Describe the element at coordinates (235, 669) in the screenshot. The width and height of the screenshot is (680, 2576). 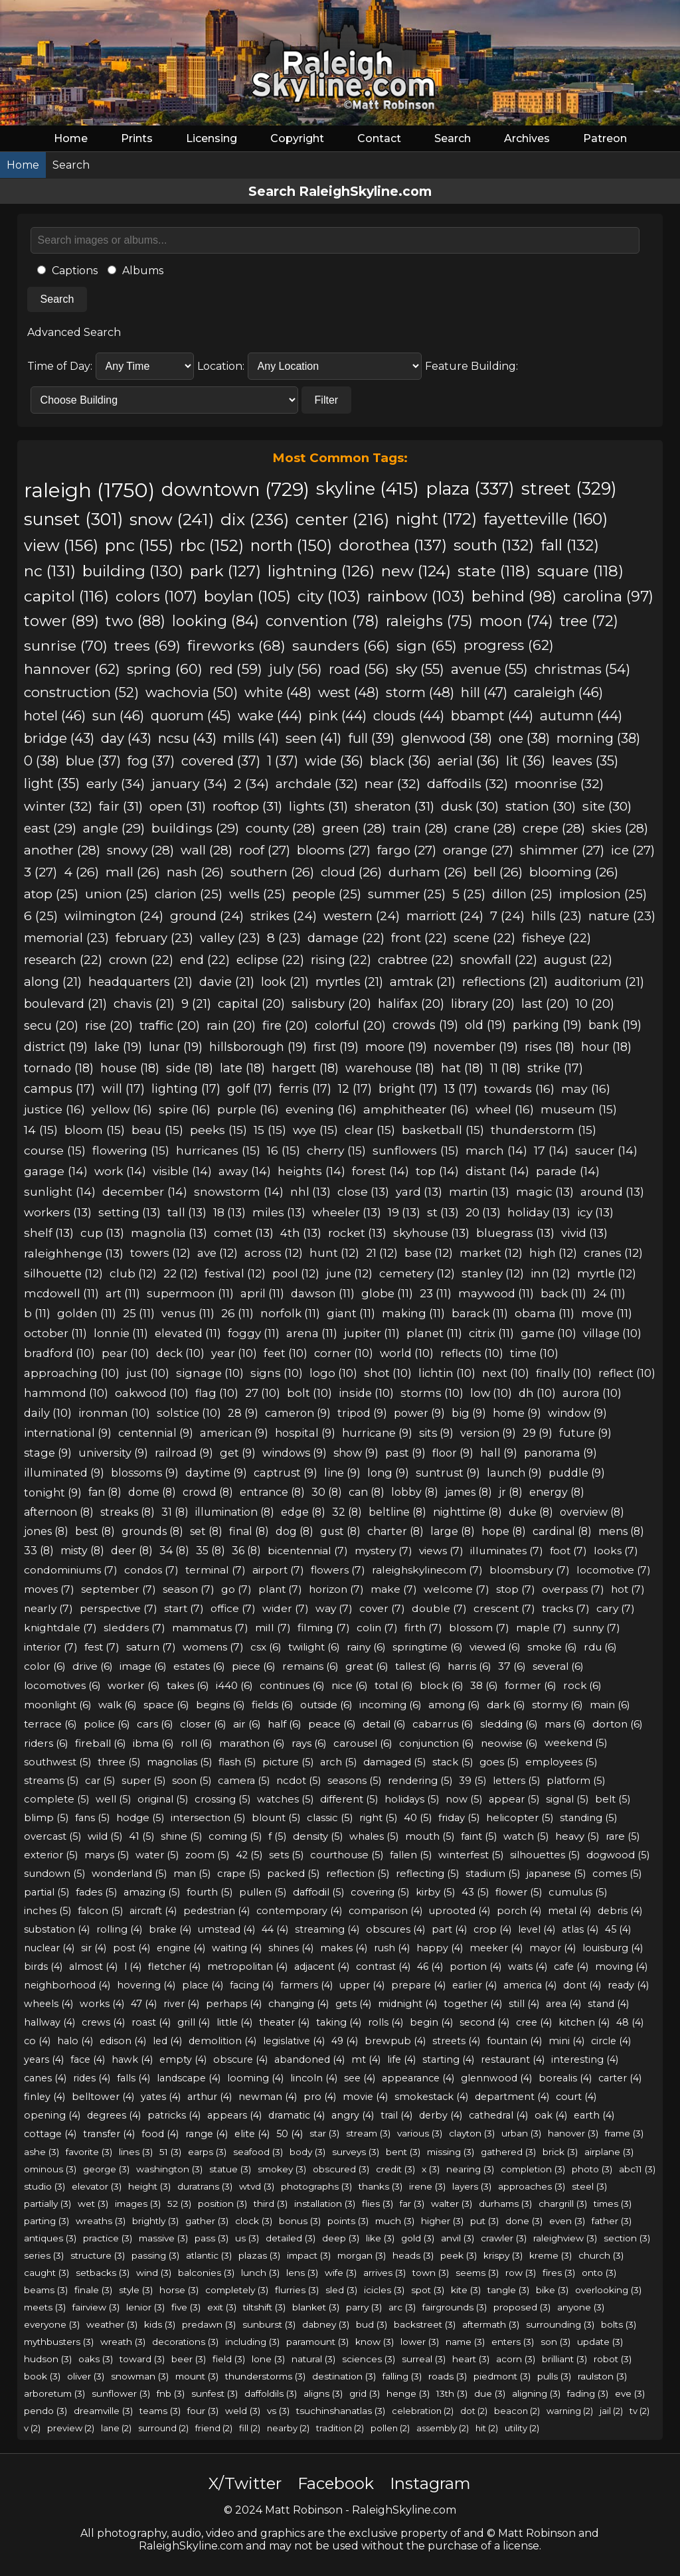
I see `red (59)` at that location.